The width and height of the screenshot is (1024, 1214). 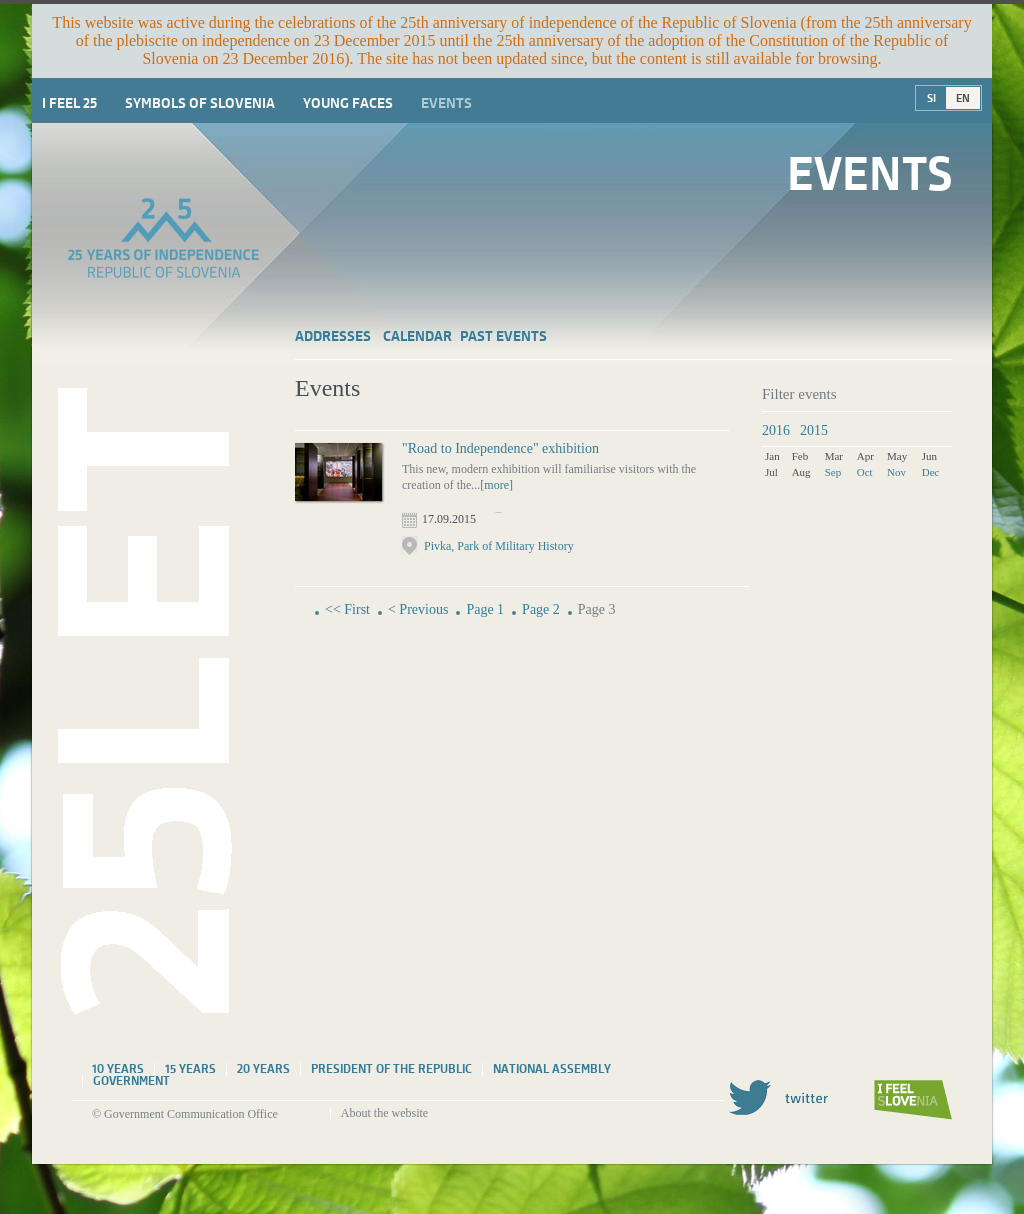 I want to click on 2016, so click(x=776, y=430).